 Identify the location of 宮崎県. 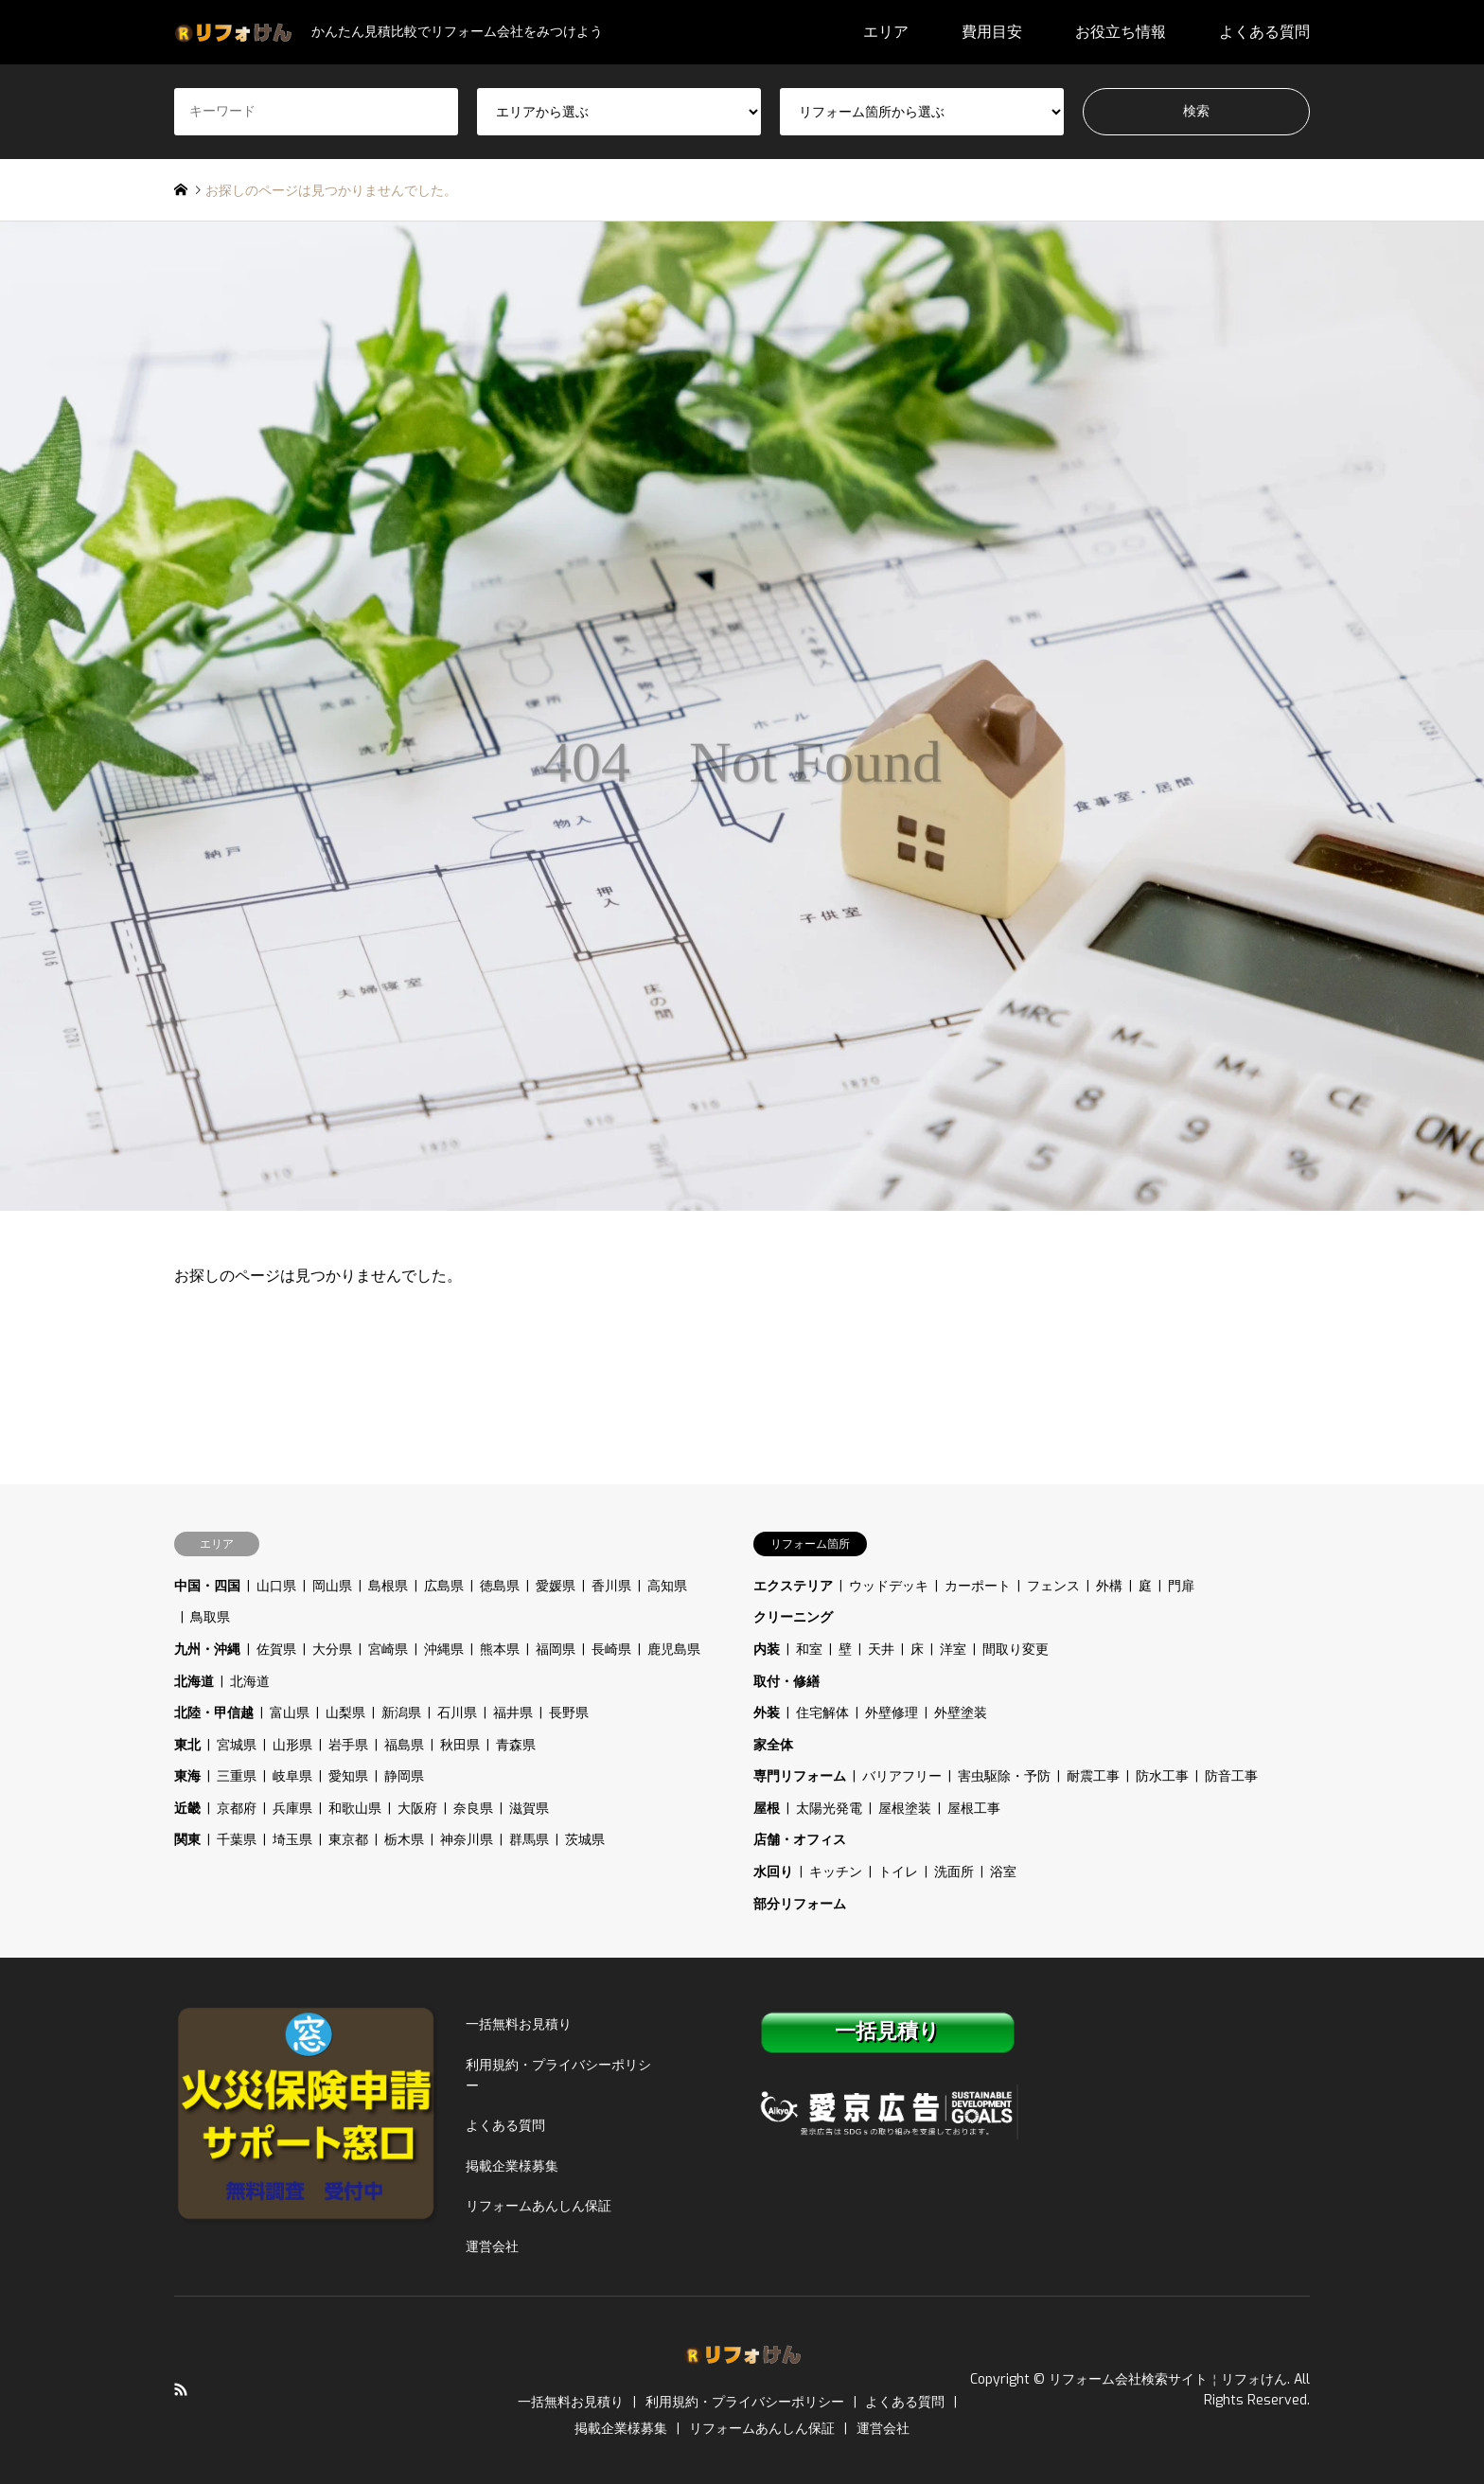
(388, 1650).